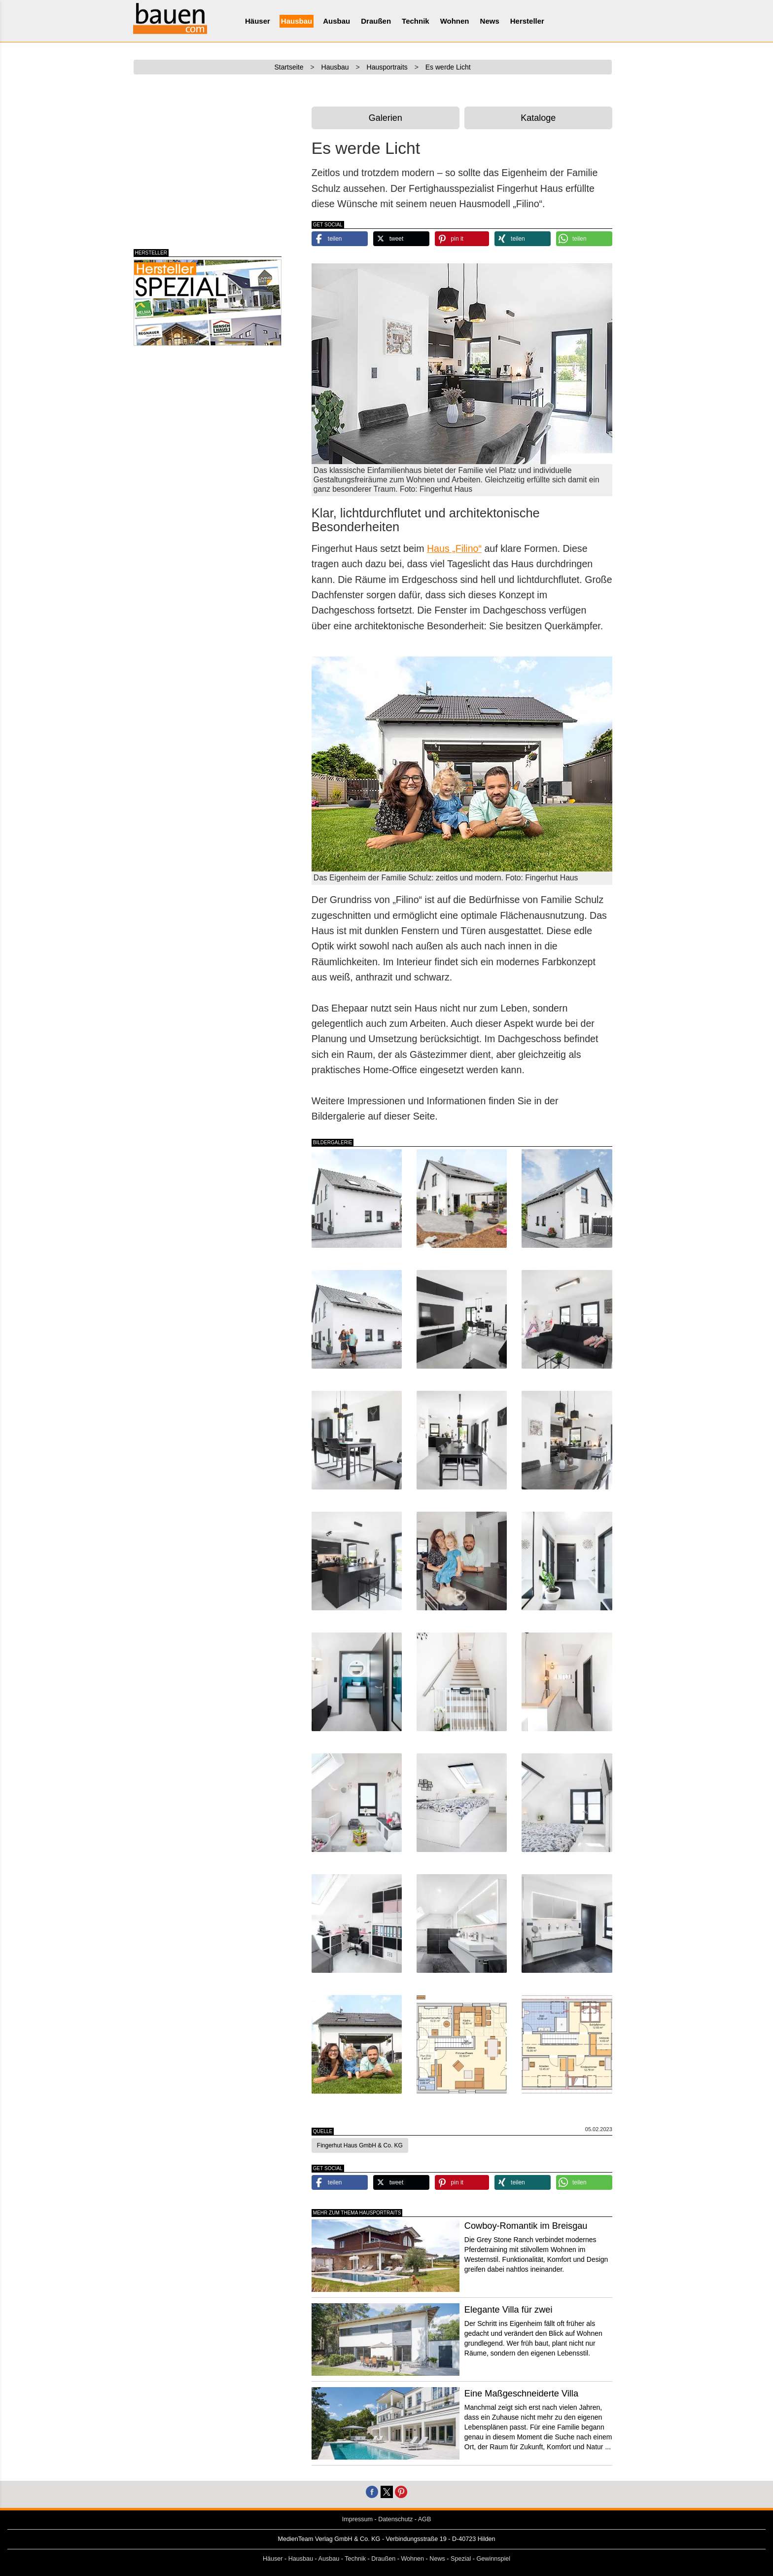 The width and height of the screenshot is (773, 2576). What do you see at coordinates (360, 2145) in the screenshot?
I see `Fingerhut Haus GmbH & Co. KG [button]` at bounding box center [360, 2145].